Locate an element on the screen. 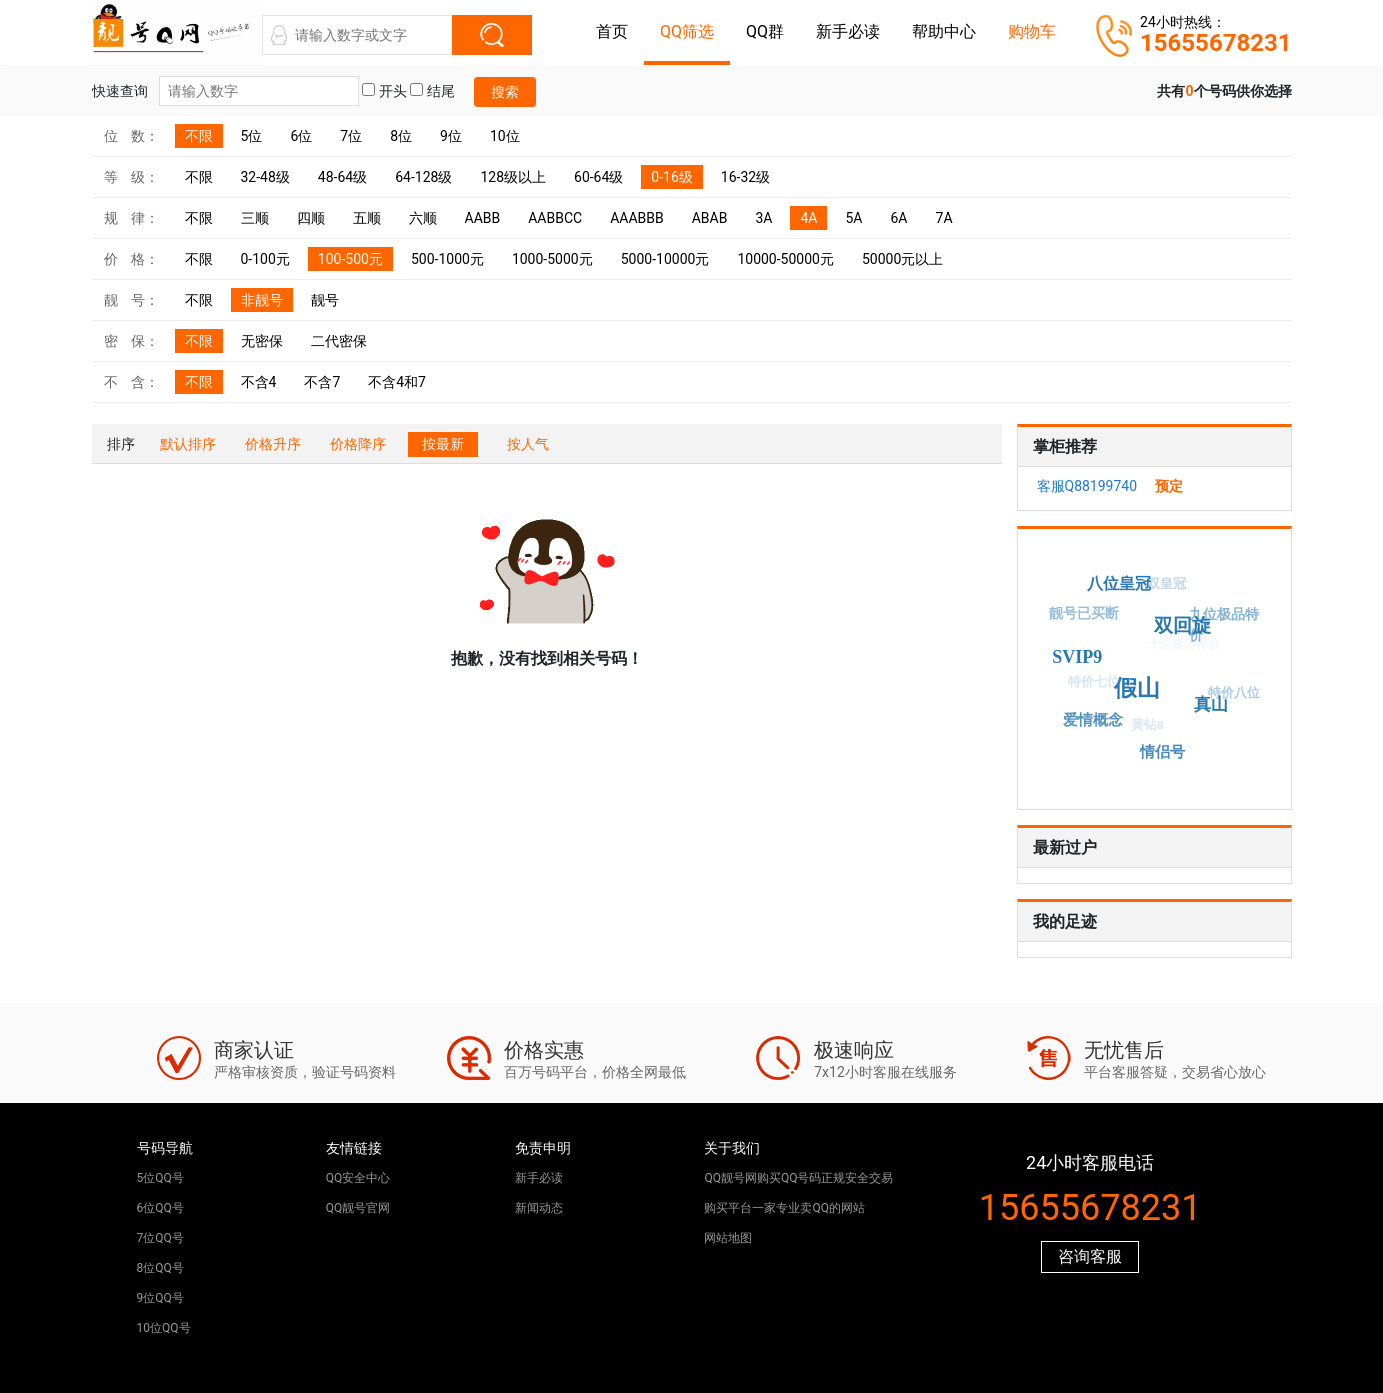 The height and width of the screenshot is (1393, 1383). QQ筛选 is located at coordinates (687, 31).